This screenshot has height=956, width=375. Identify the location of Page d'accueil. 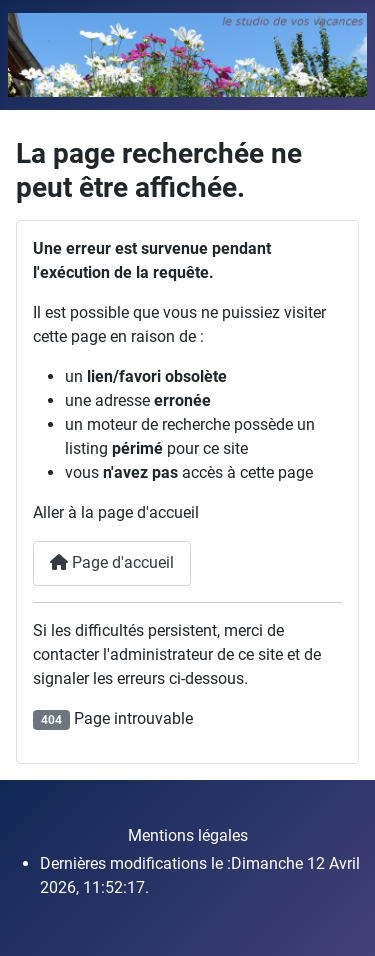
(112, 562).